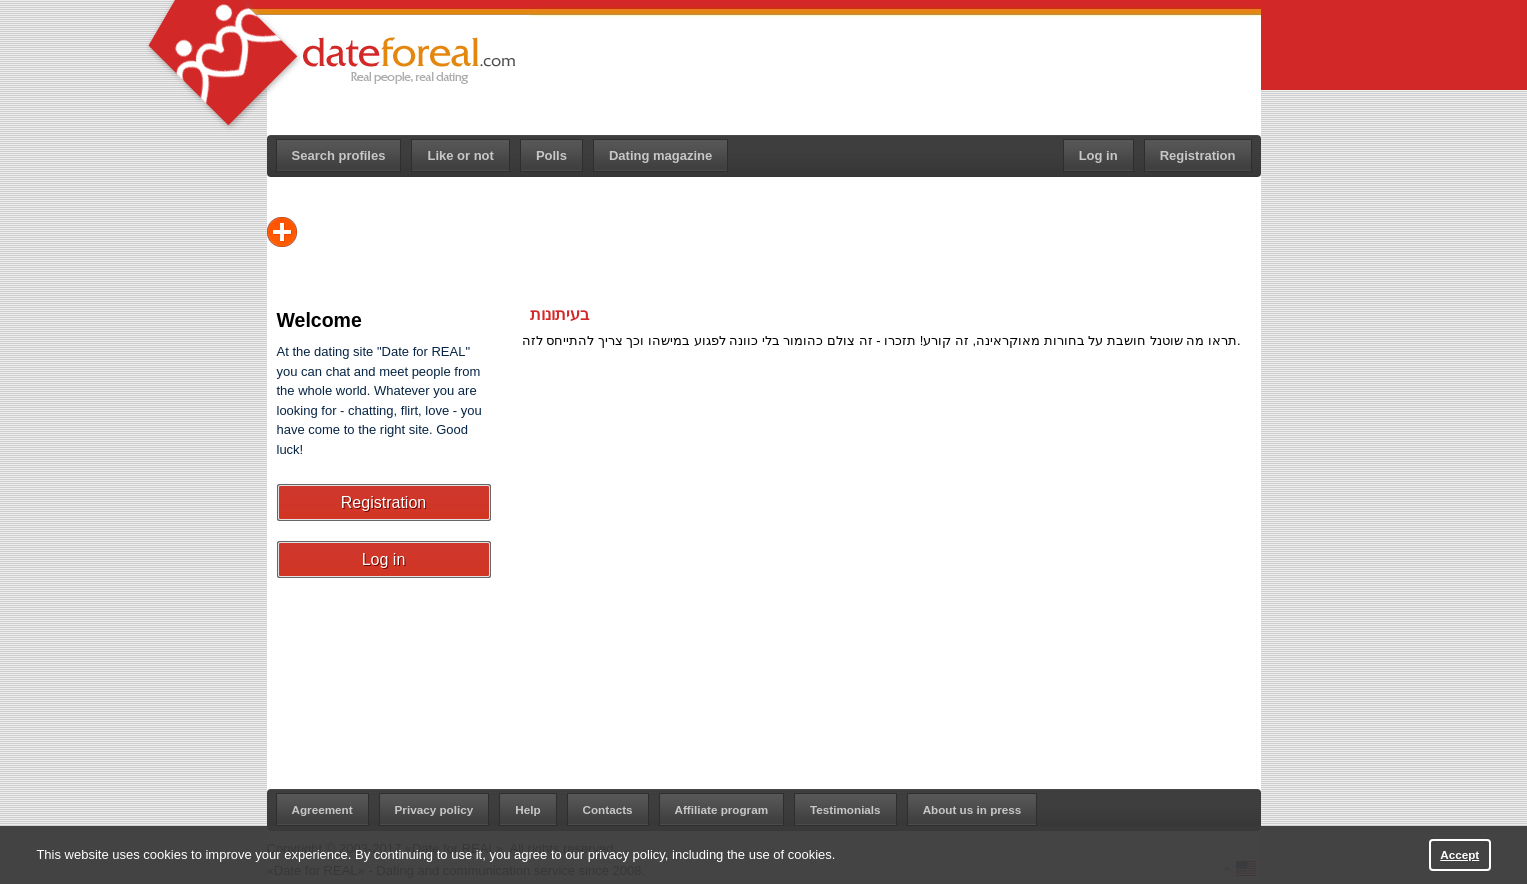 The height and width of the screenshot is (884, 1527). What do you see at coordinates (1198, 155) in the screenshot?
I see `Registration` at bounding box center [1198, 155].